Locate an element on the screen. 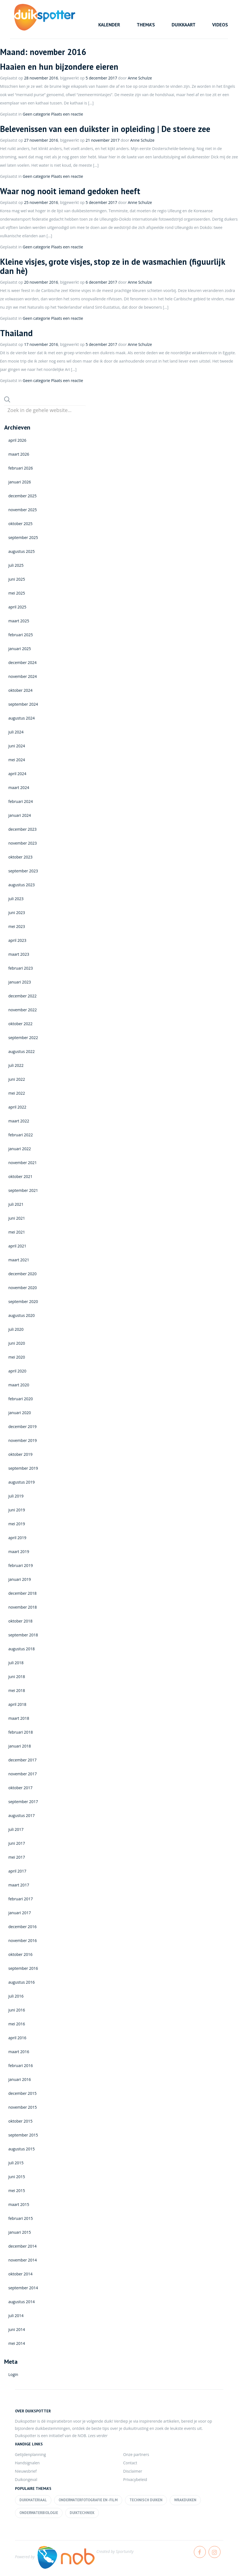 The image size is (238, 2576). november 2015 is located at coordinates (22, 2107).